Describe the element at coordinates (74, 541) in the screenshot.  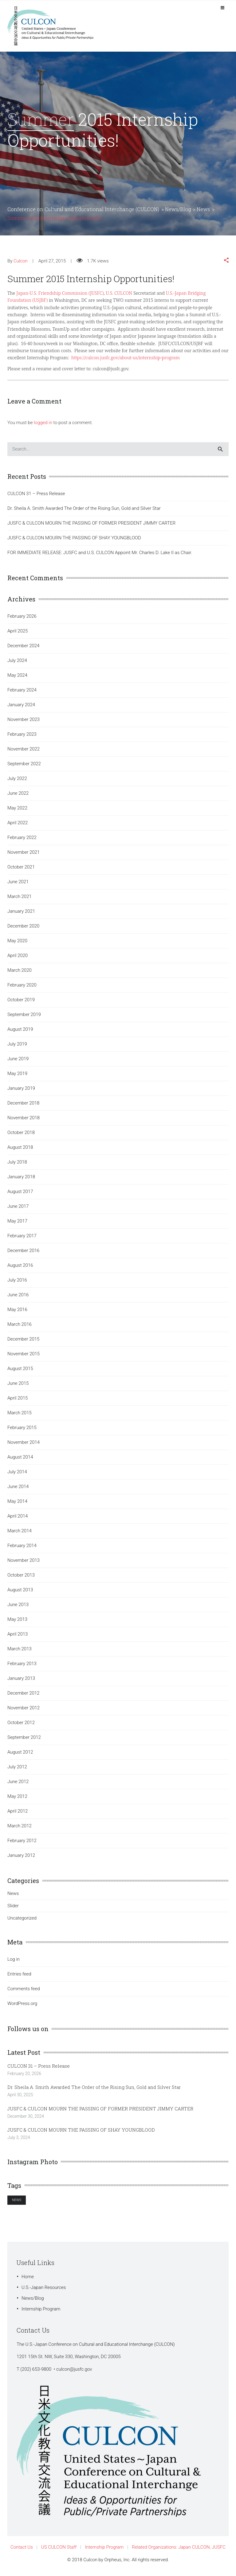
I see `JUSFC & CULCON MOURN THE PASSING OF SHAY YOUNGBLOOD` at that location.